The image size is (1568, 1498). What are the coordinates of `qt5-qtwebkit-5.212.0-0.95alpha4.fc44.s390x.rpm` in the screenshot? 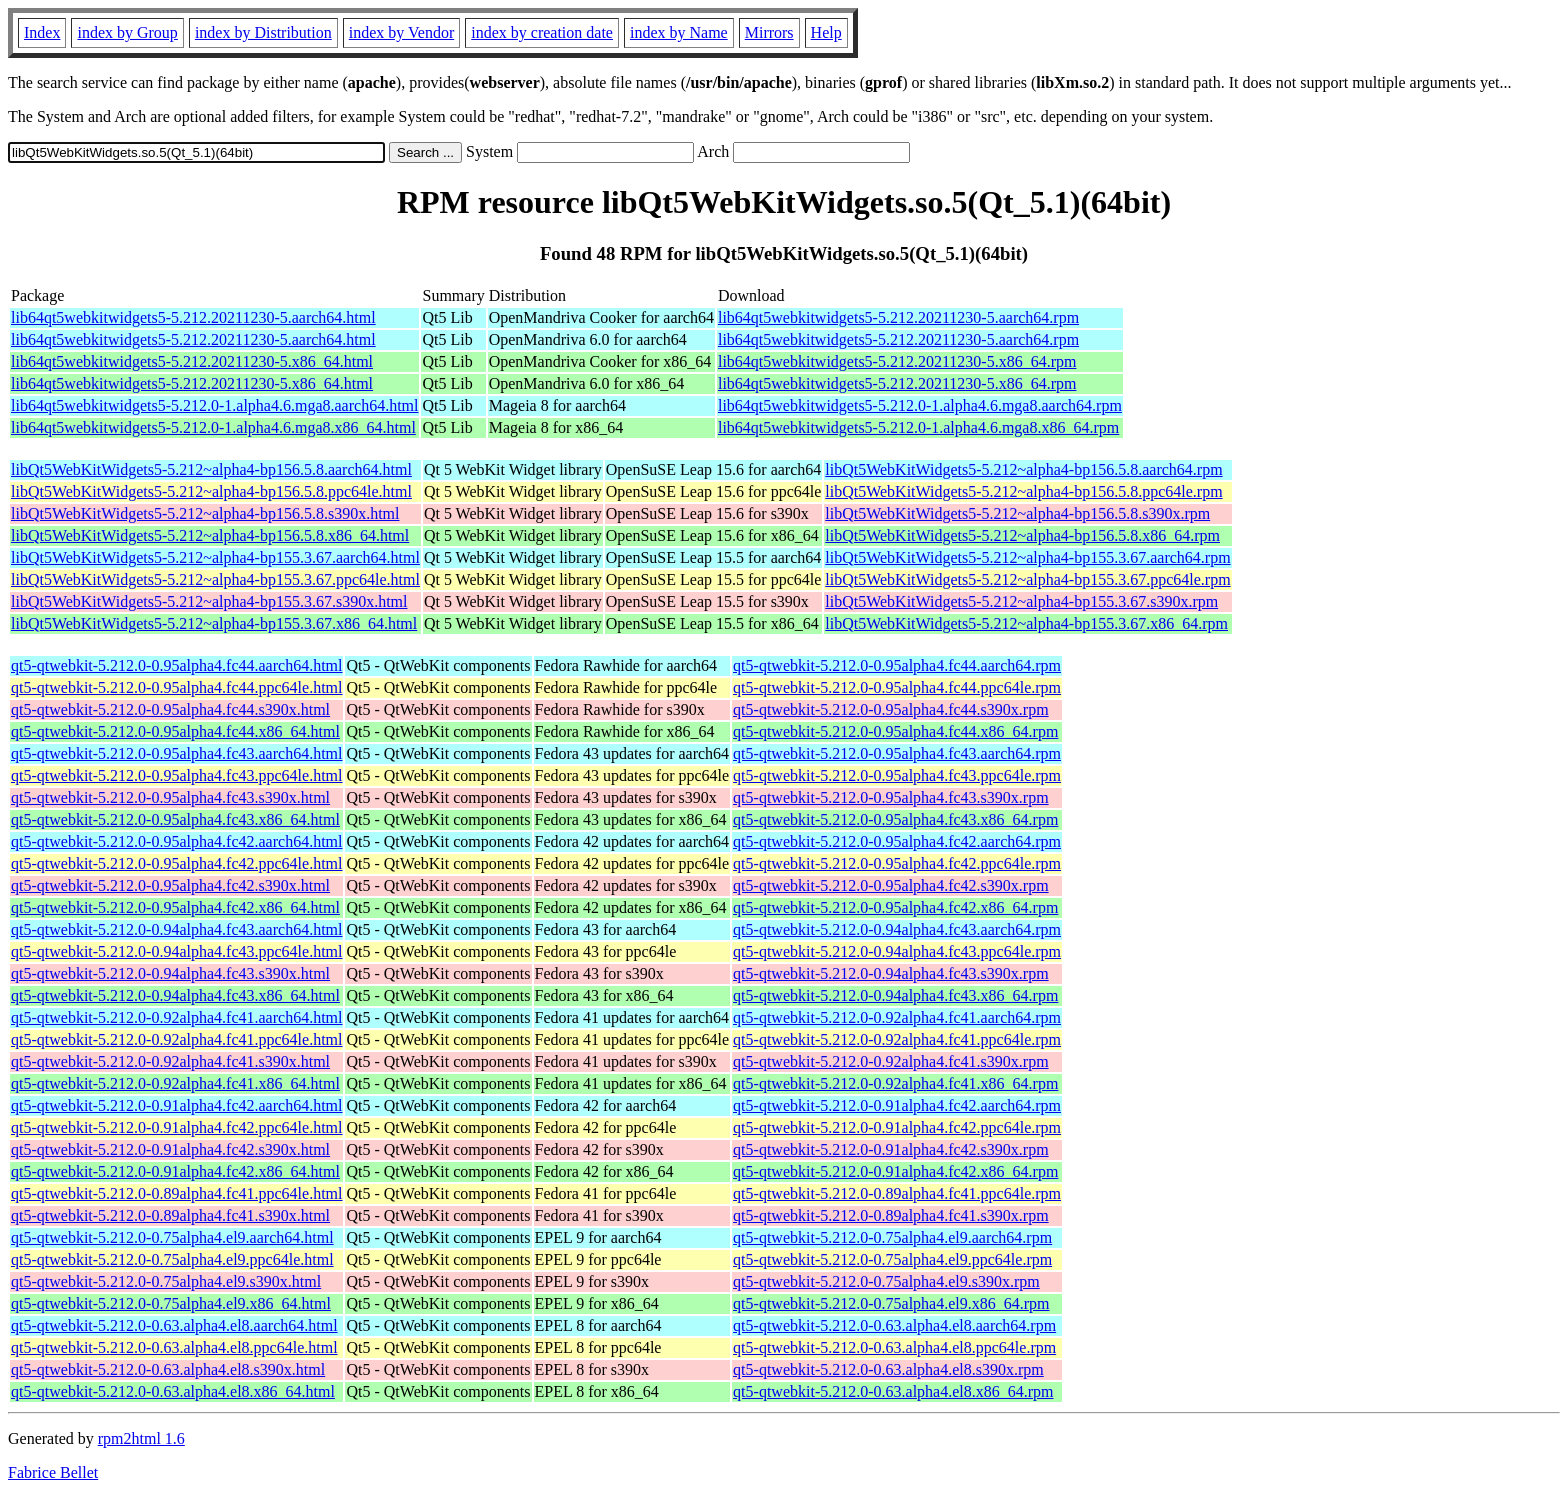 It's located at (891, 709).